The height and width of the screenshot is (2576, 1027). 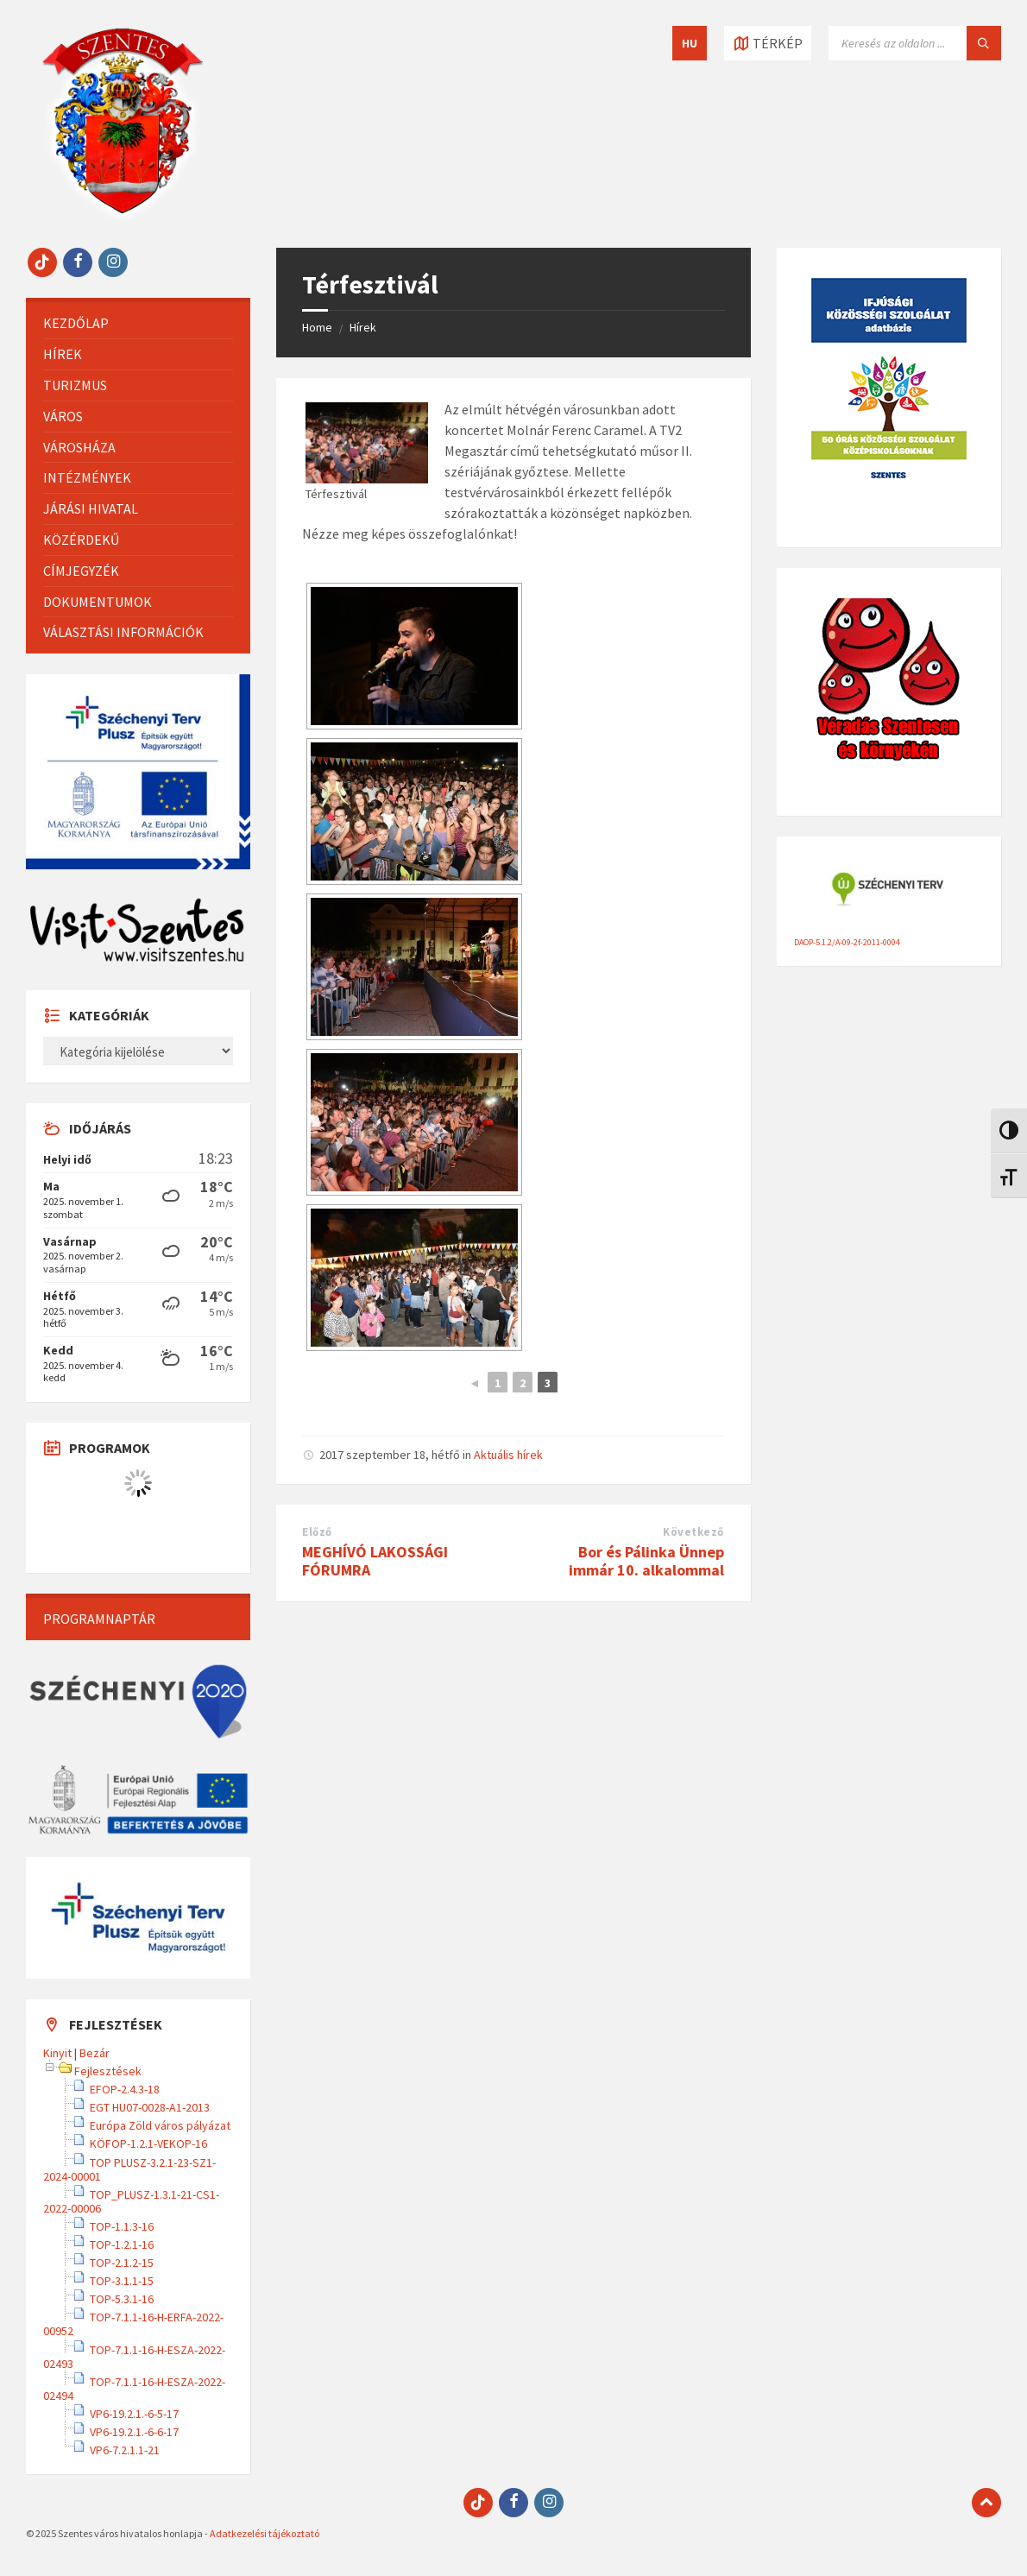 I want to click on DAOP-5.1.2/A-09-2f-2011-0004, so click(x=847, y=942).